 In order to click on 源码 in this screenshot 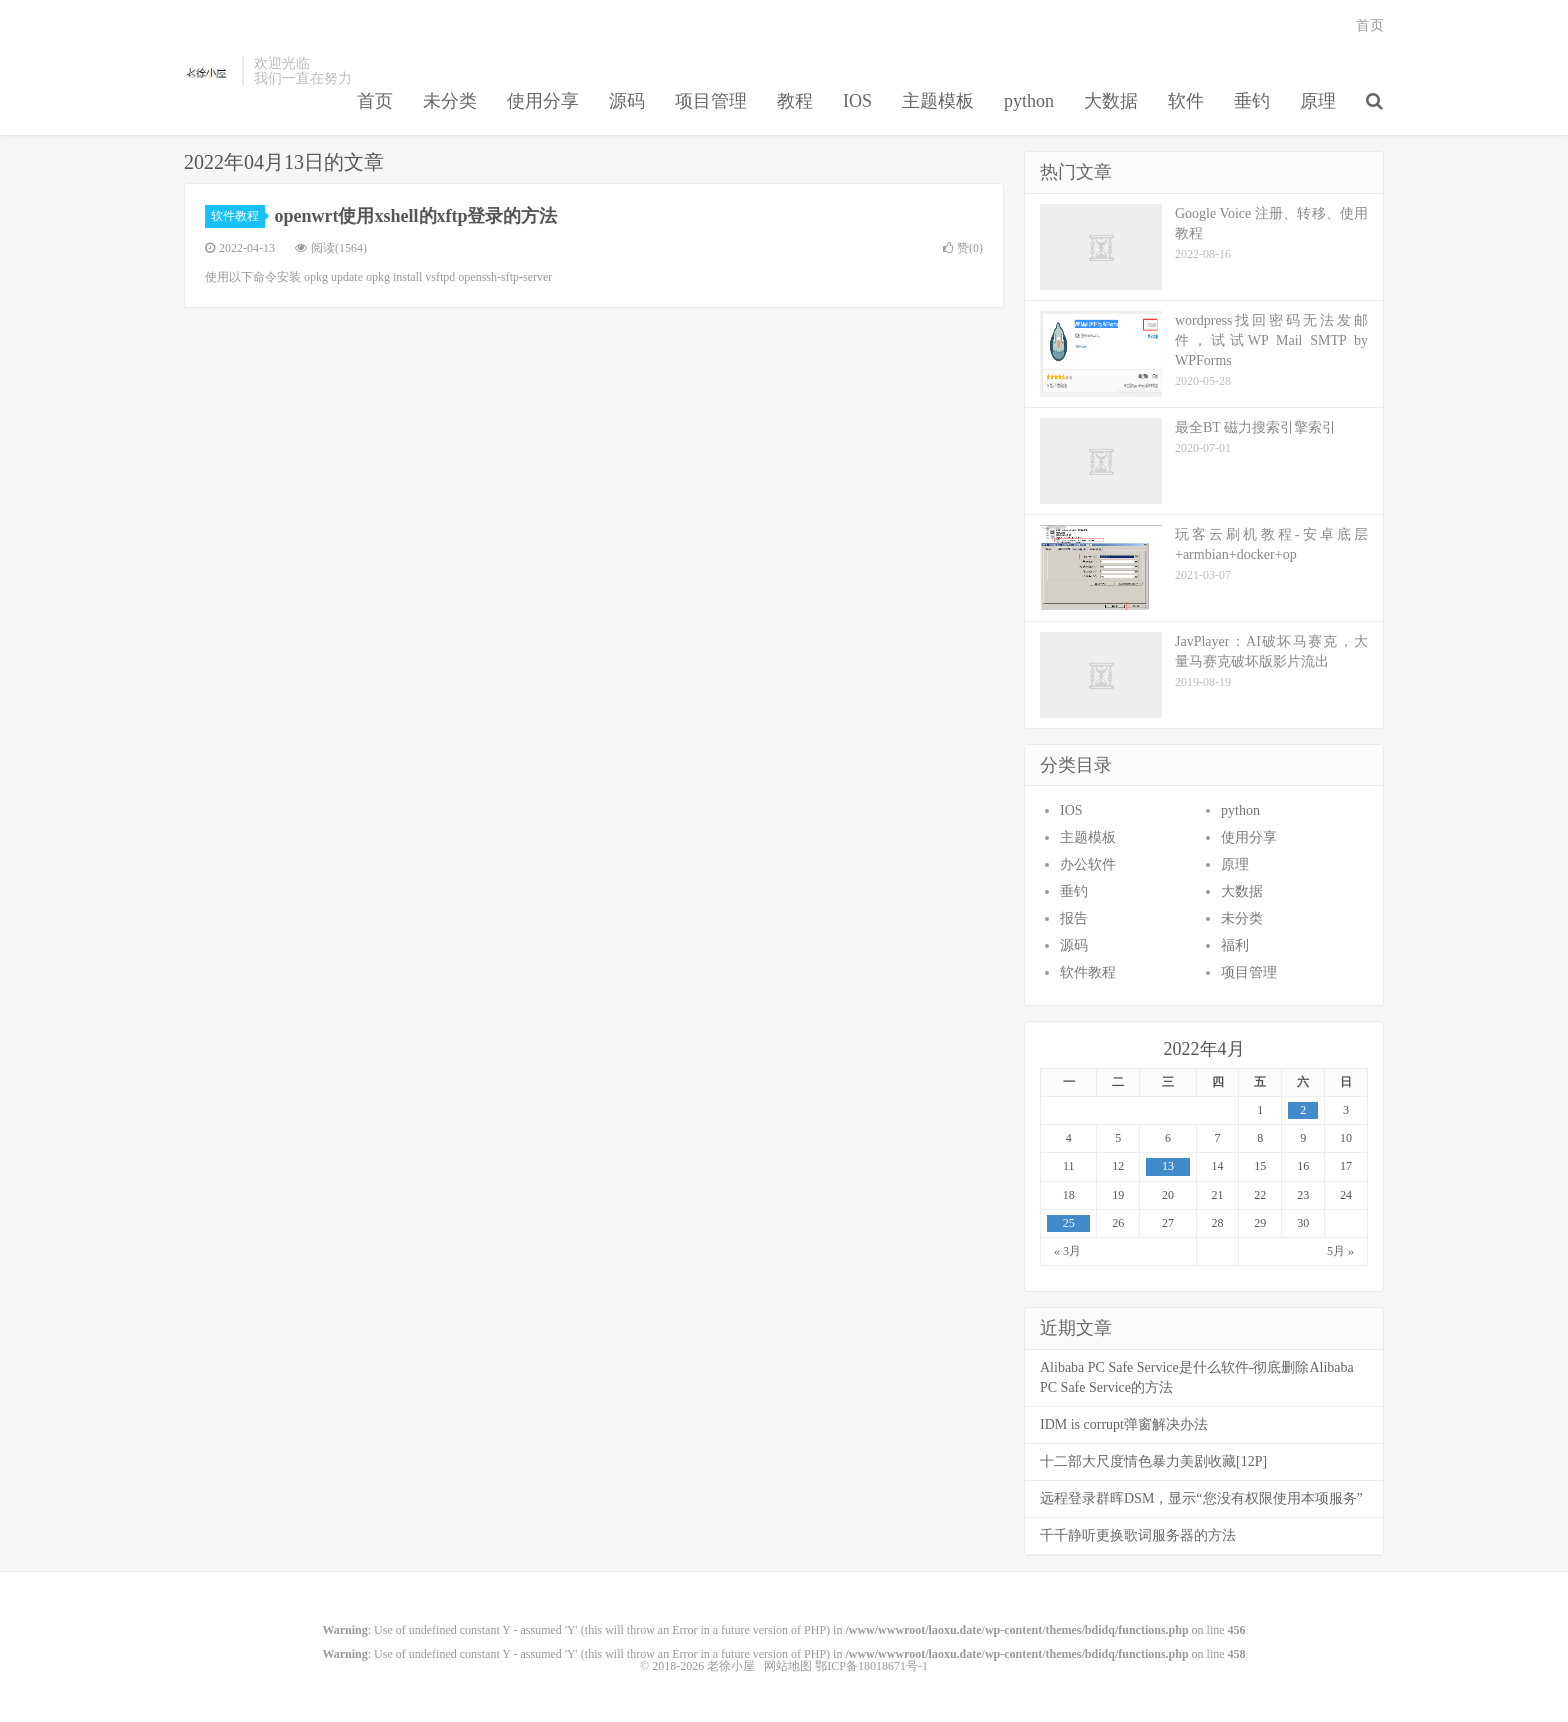, I will do `click(627, 101)`.